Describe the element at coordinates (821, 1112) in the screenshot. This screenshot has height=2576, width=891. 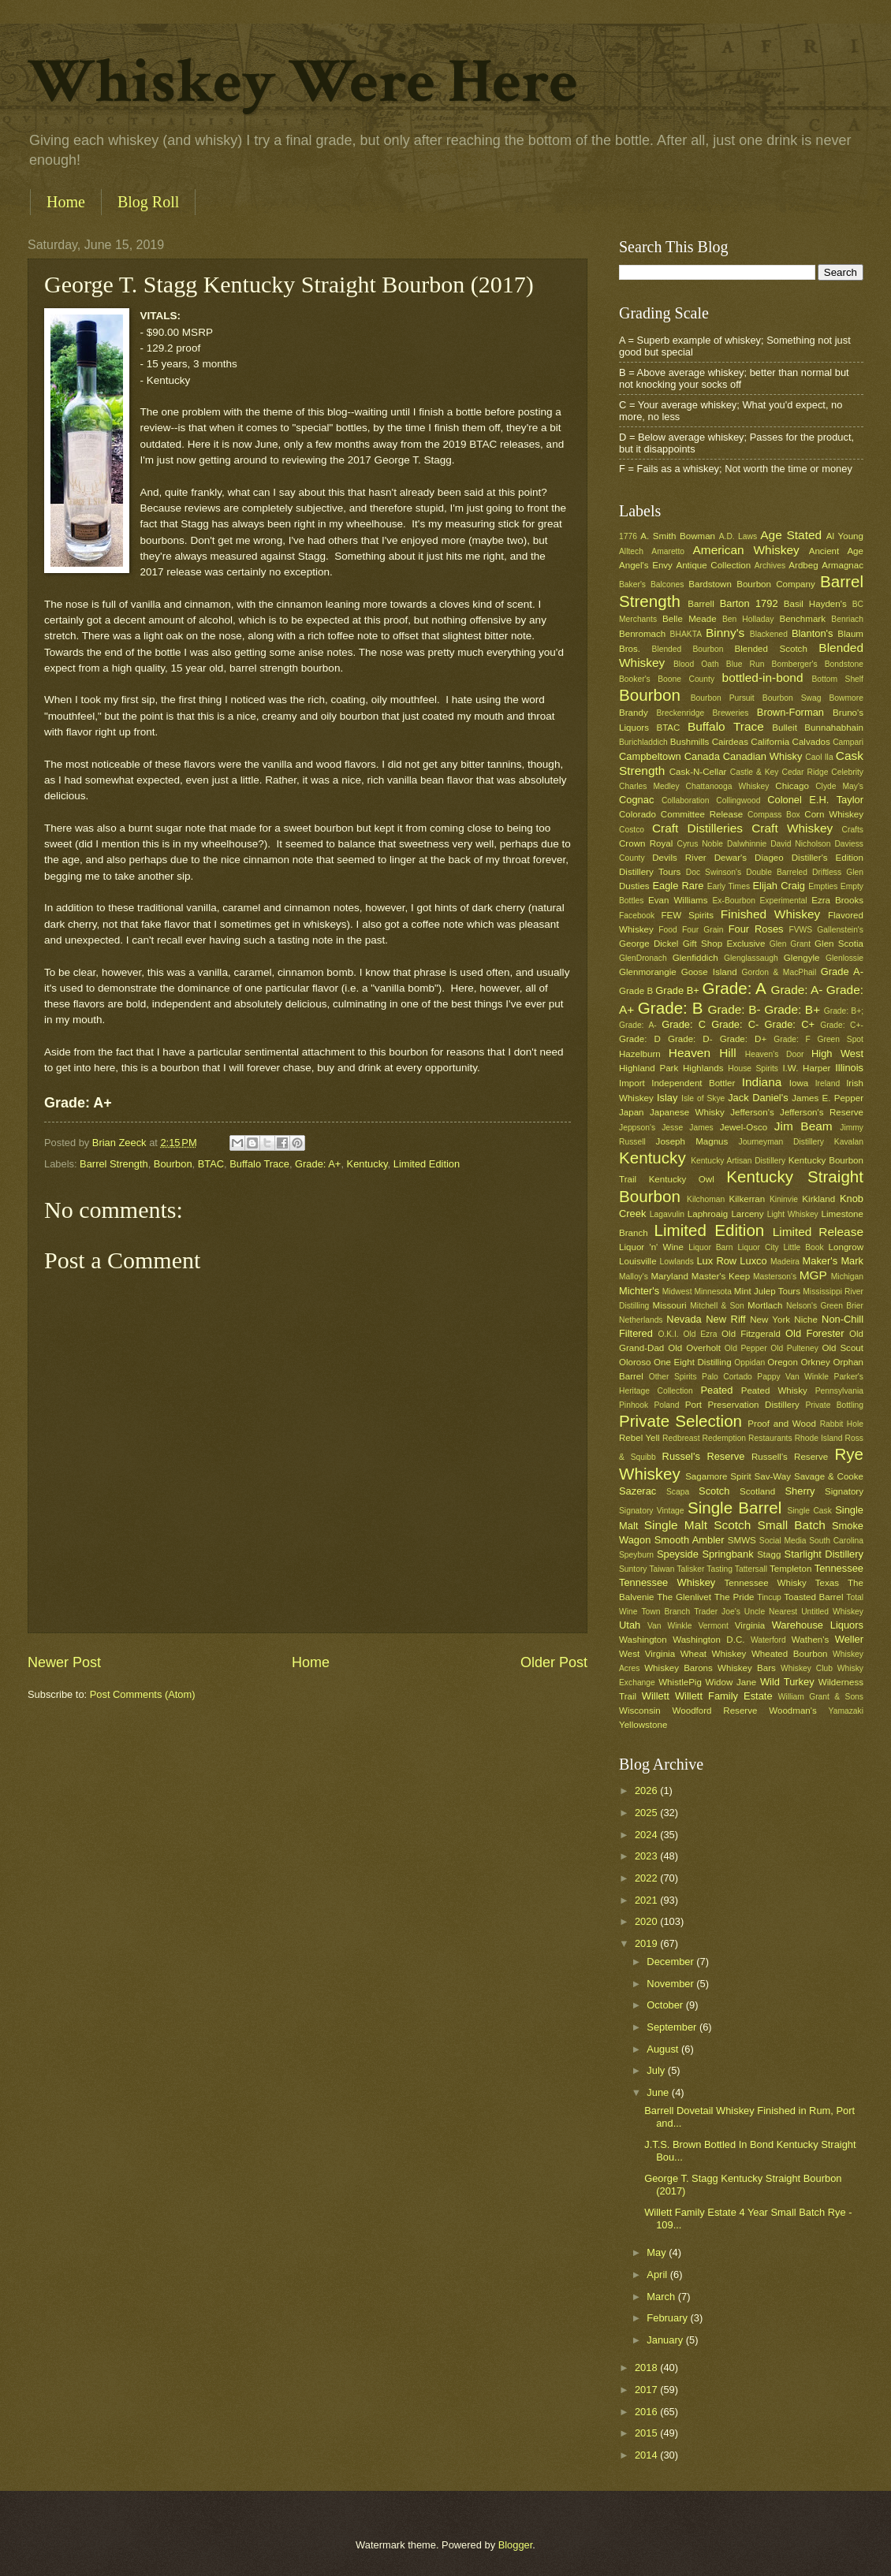
I see `Jefferson's Reserve` at that location.